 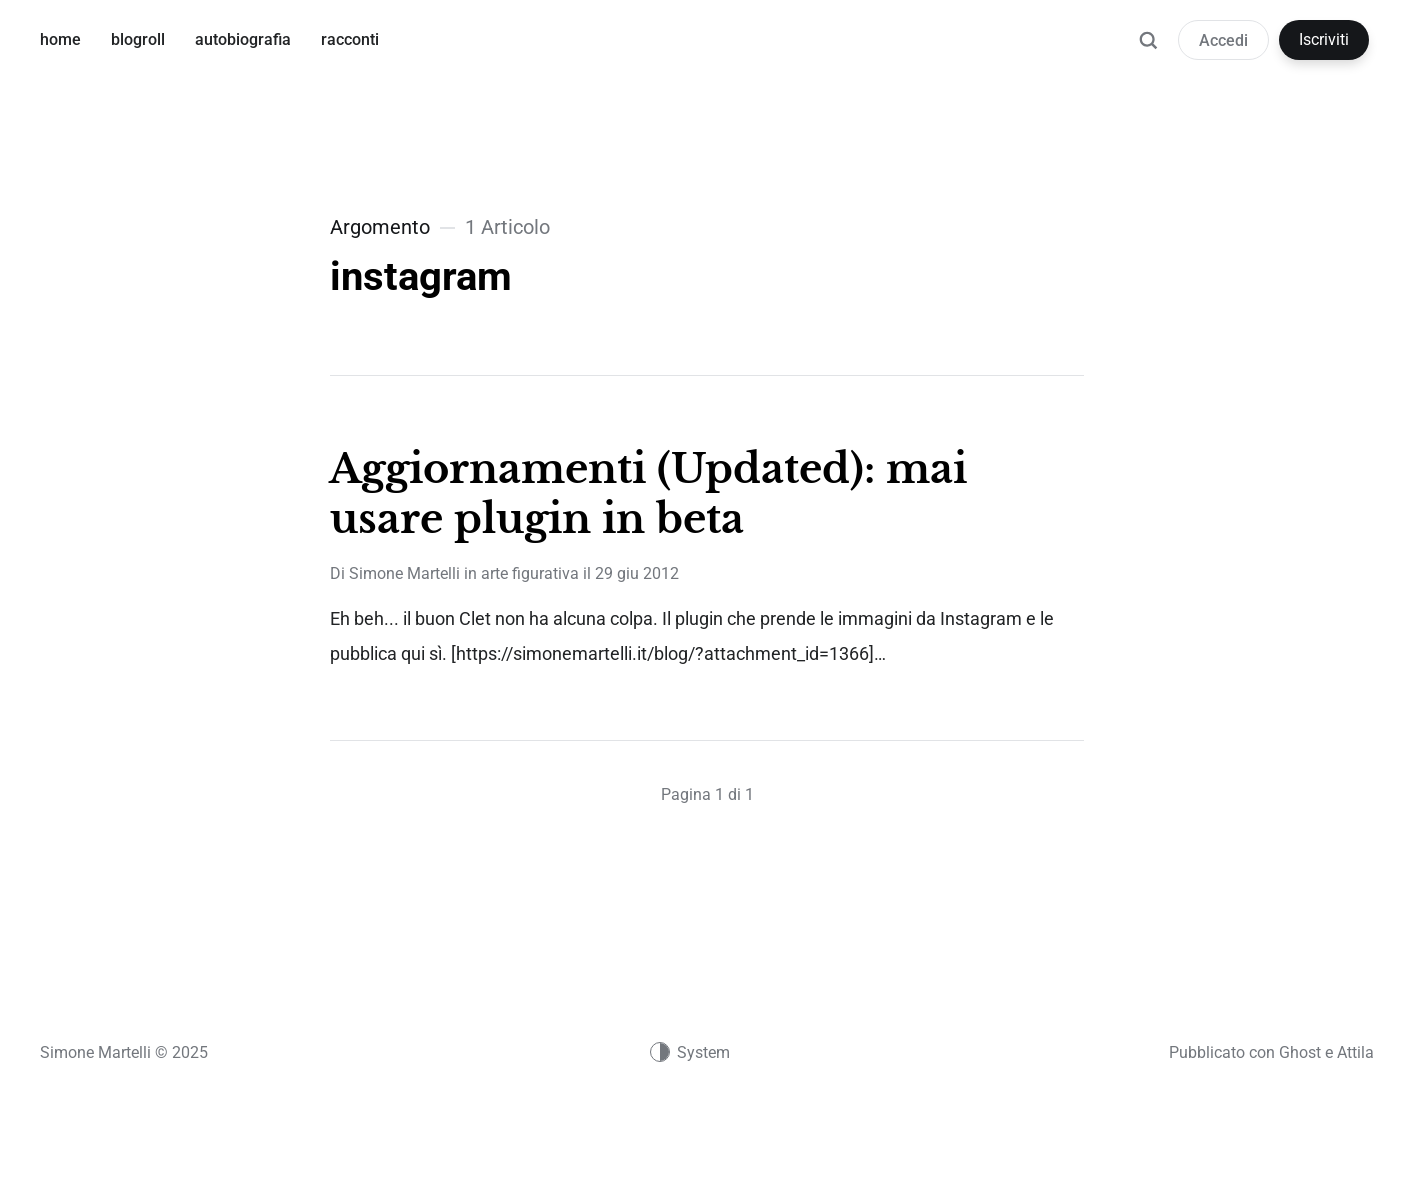 I want to click on [Ricerca], so click(x=1148, y=50).